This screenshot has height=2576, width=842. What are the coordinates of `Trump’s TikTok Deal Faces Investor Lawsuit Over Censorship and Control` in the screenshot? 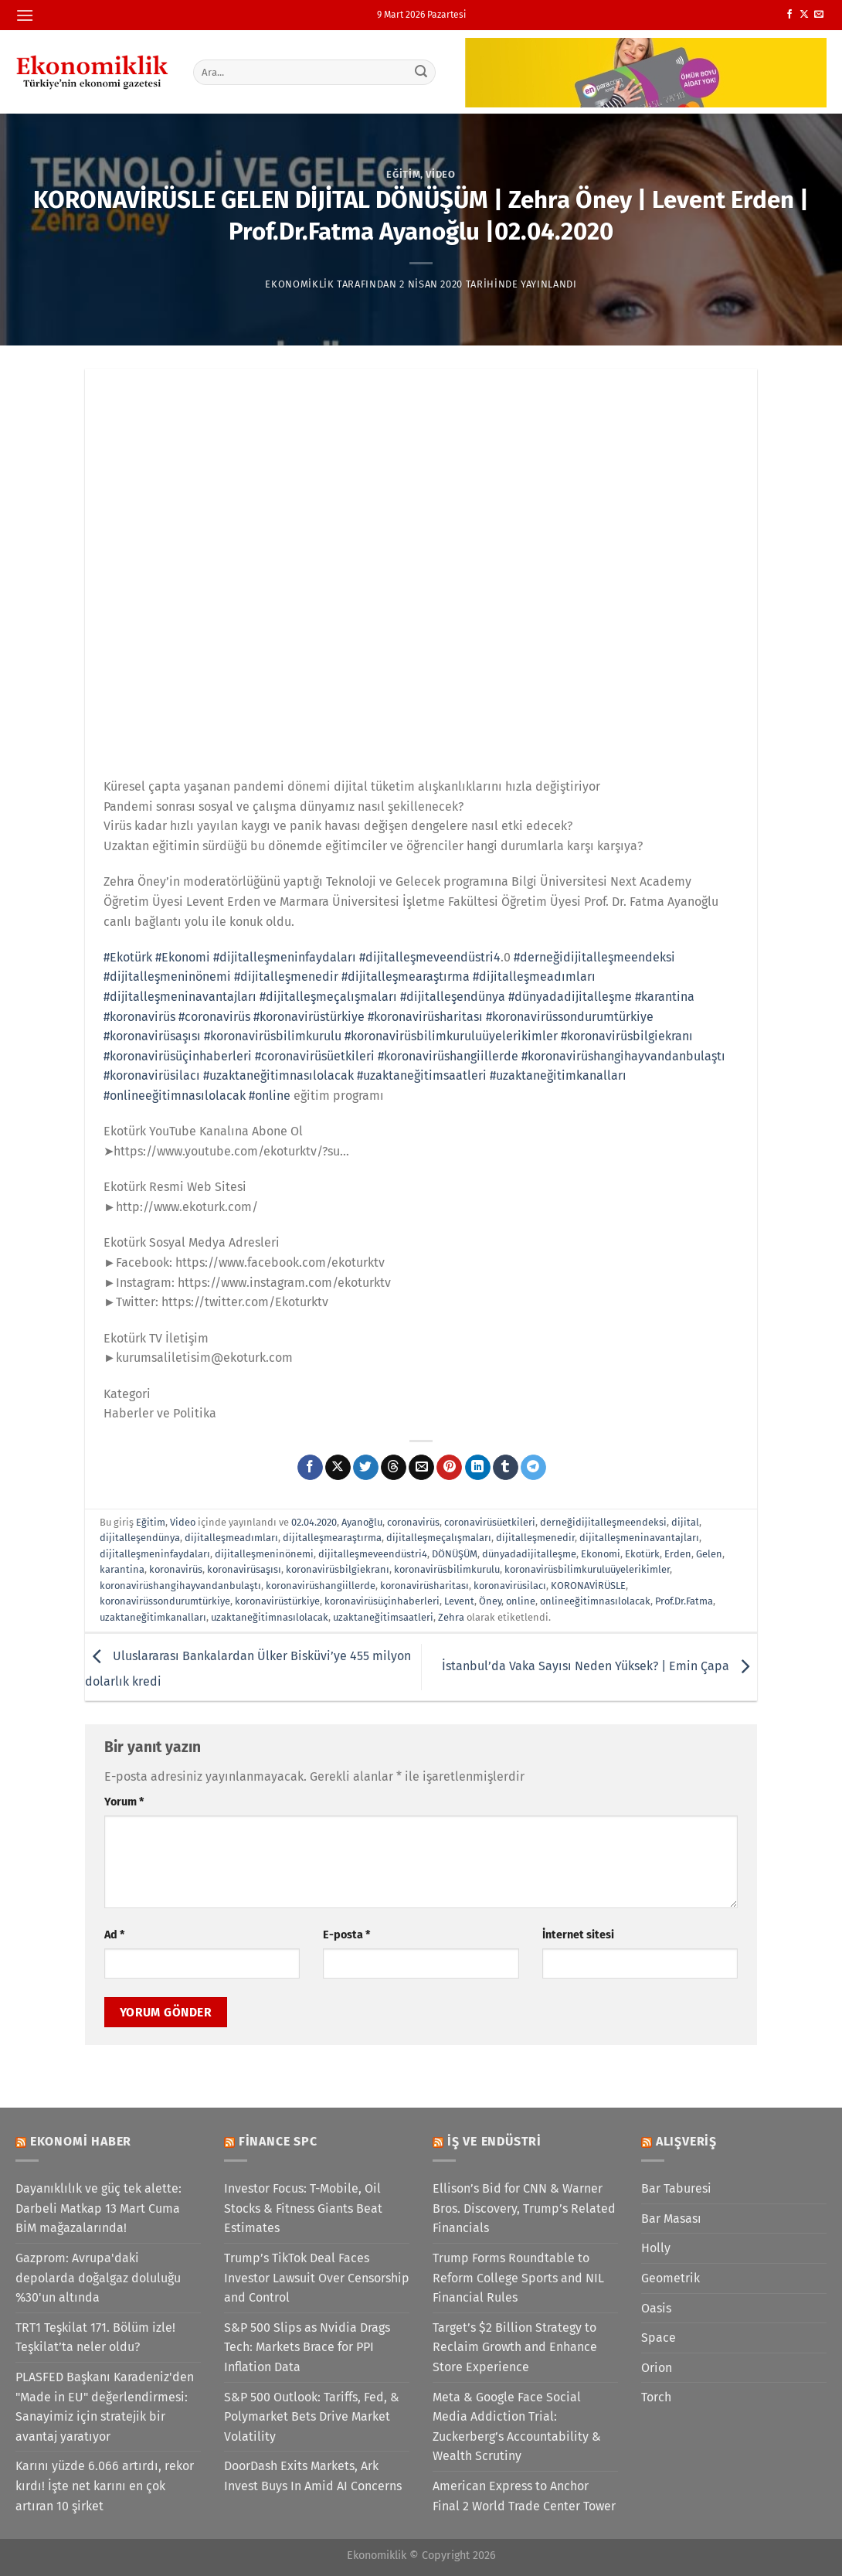 It's located at (316, 2278).